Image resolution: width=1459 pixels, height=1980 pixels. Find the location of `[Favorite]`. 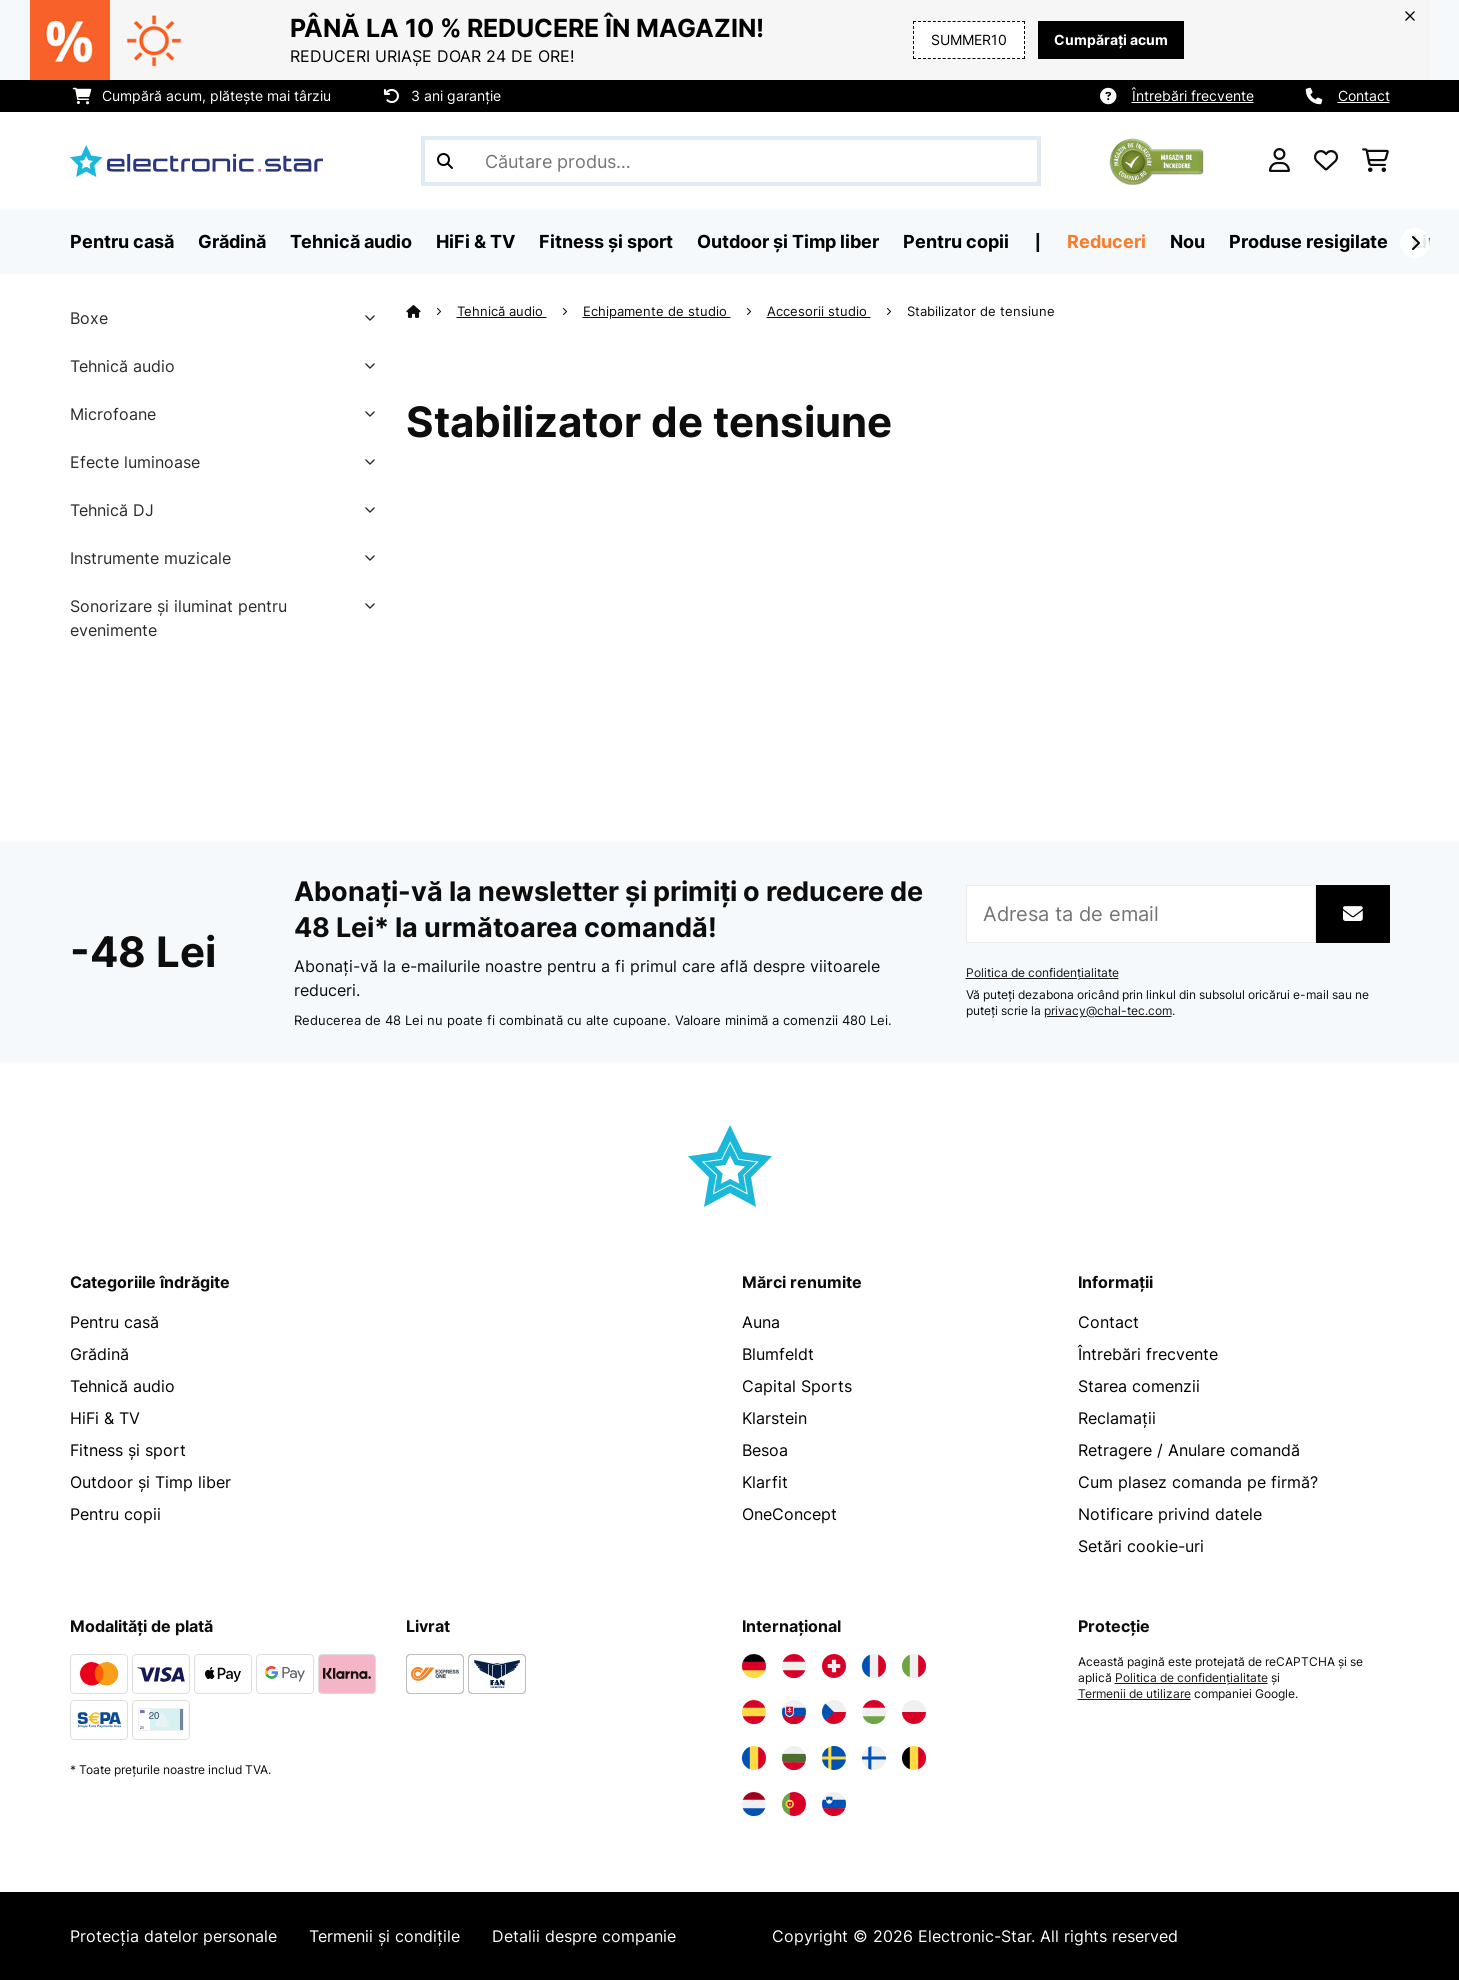

[Favorite] is located at coordinates (1326, 161).